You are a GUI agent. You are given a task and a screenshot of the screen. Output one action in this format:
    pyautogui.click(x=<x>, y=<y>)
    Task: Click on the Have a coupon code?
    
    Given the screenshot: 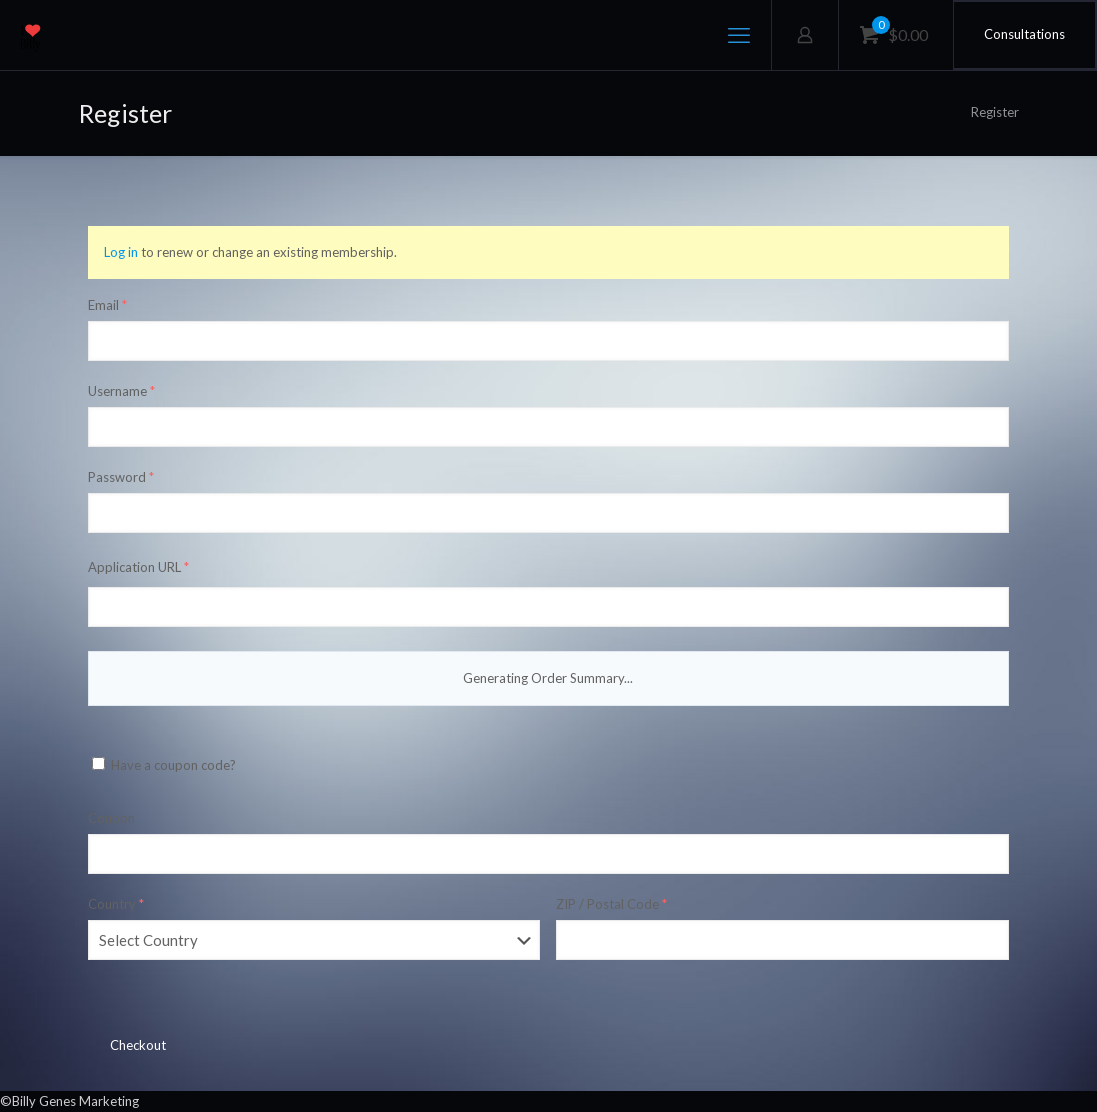 What is the action you would take?
    pyautogui.click(x=164, y=765)
    